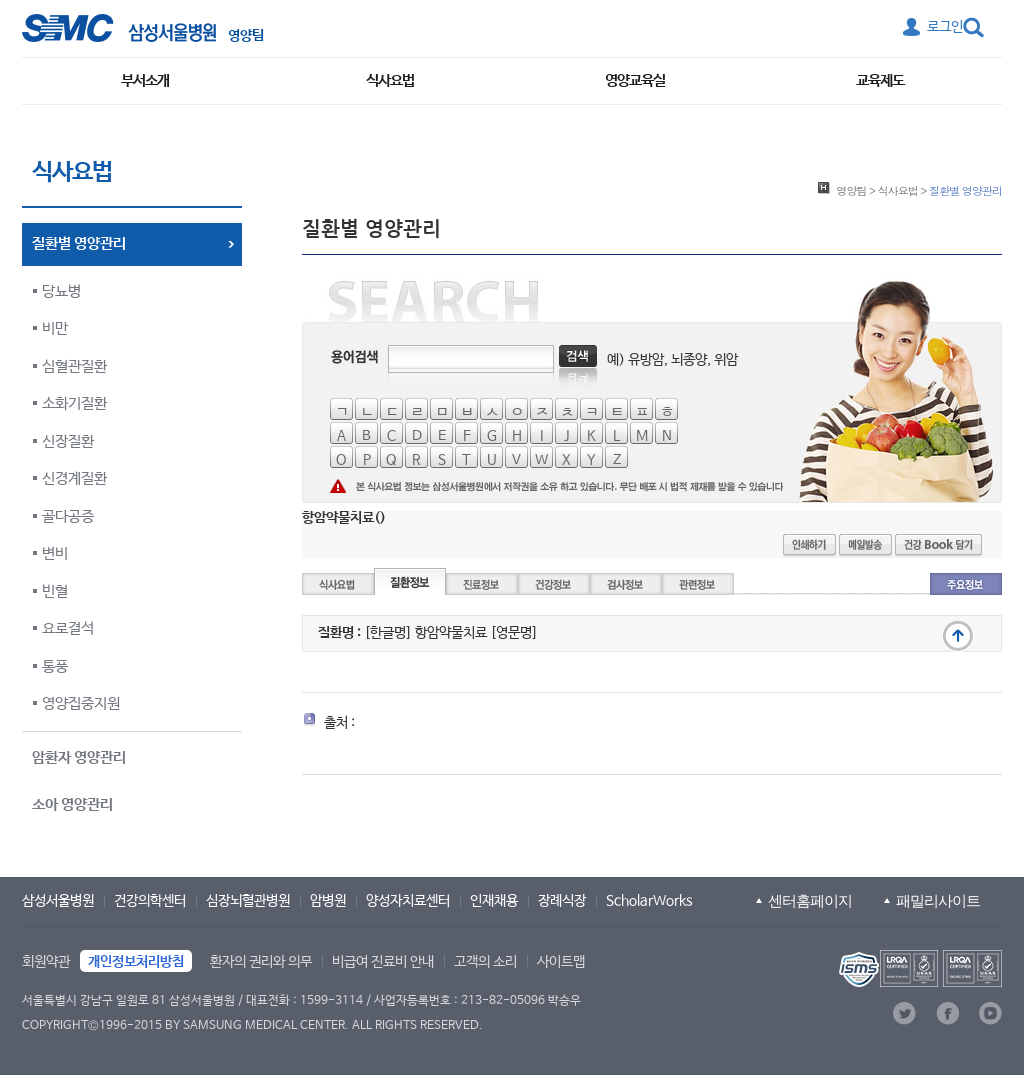 This screenshot has height=1075, width=1024. I want to click on 소화기질환, so click(74, 403).